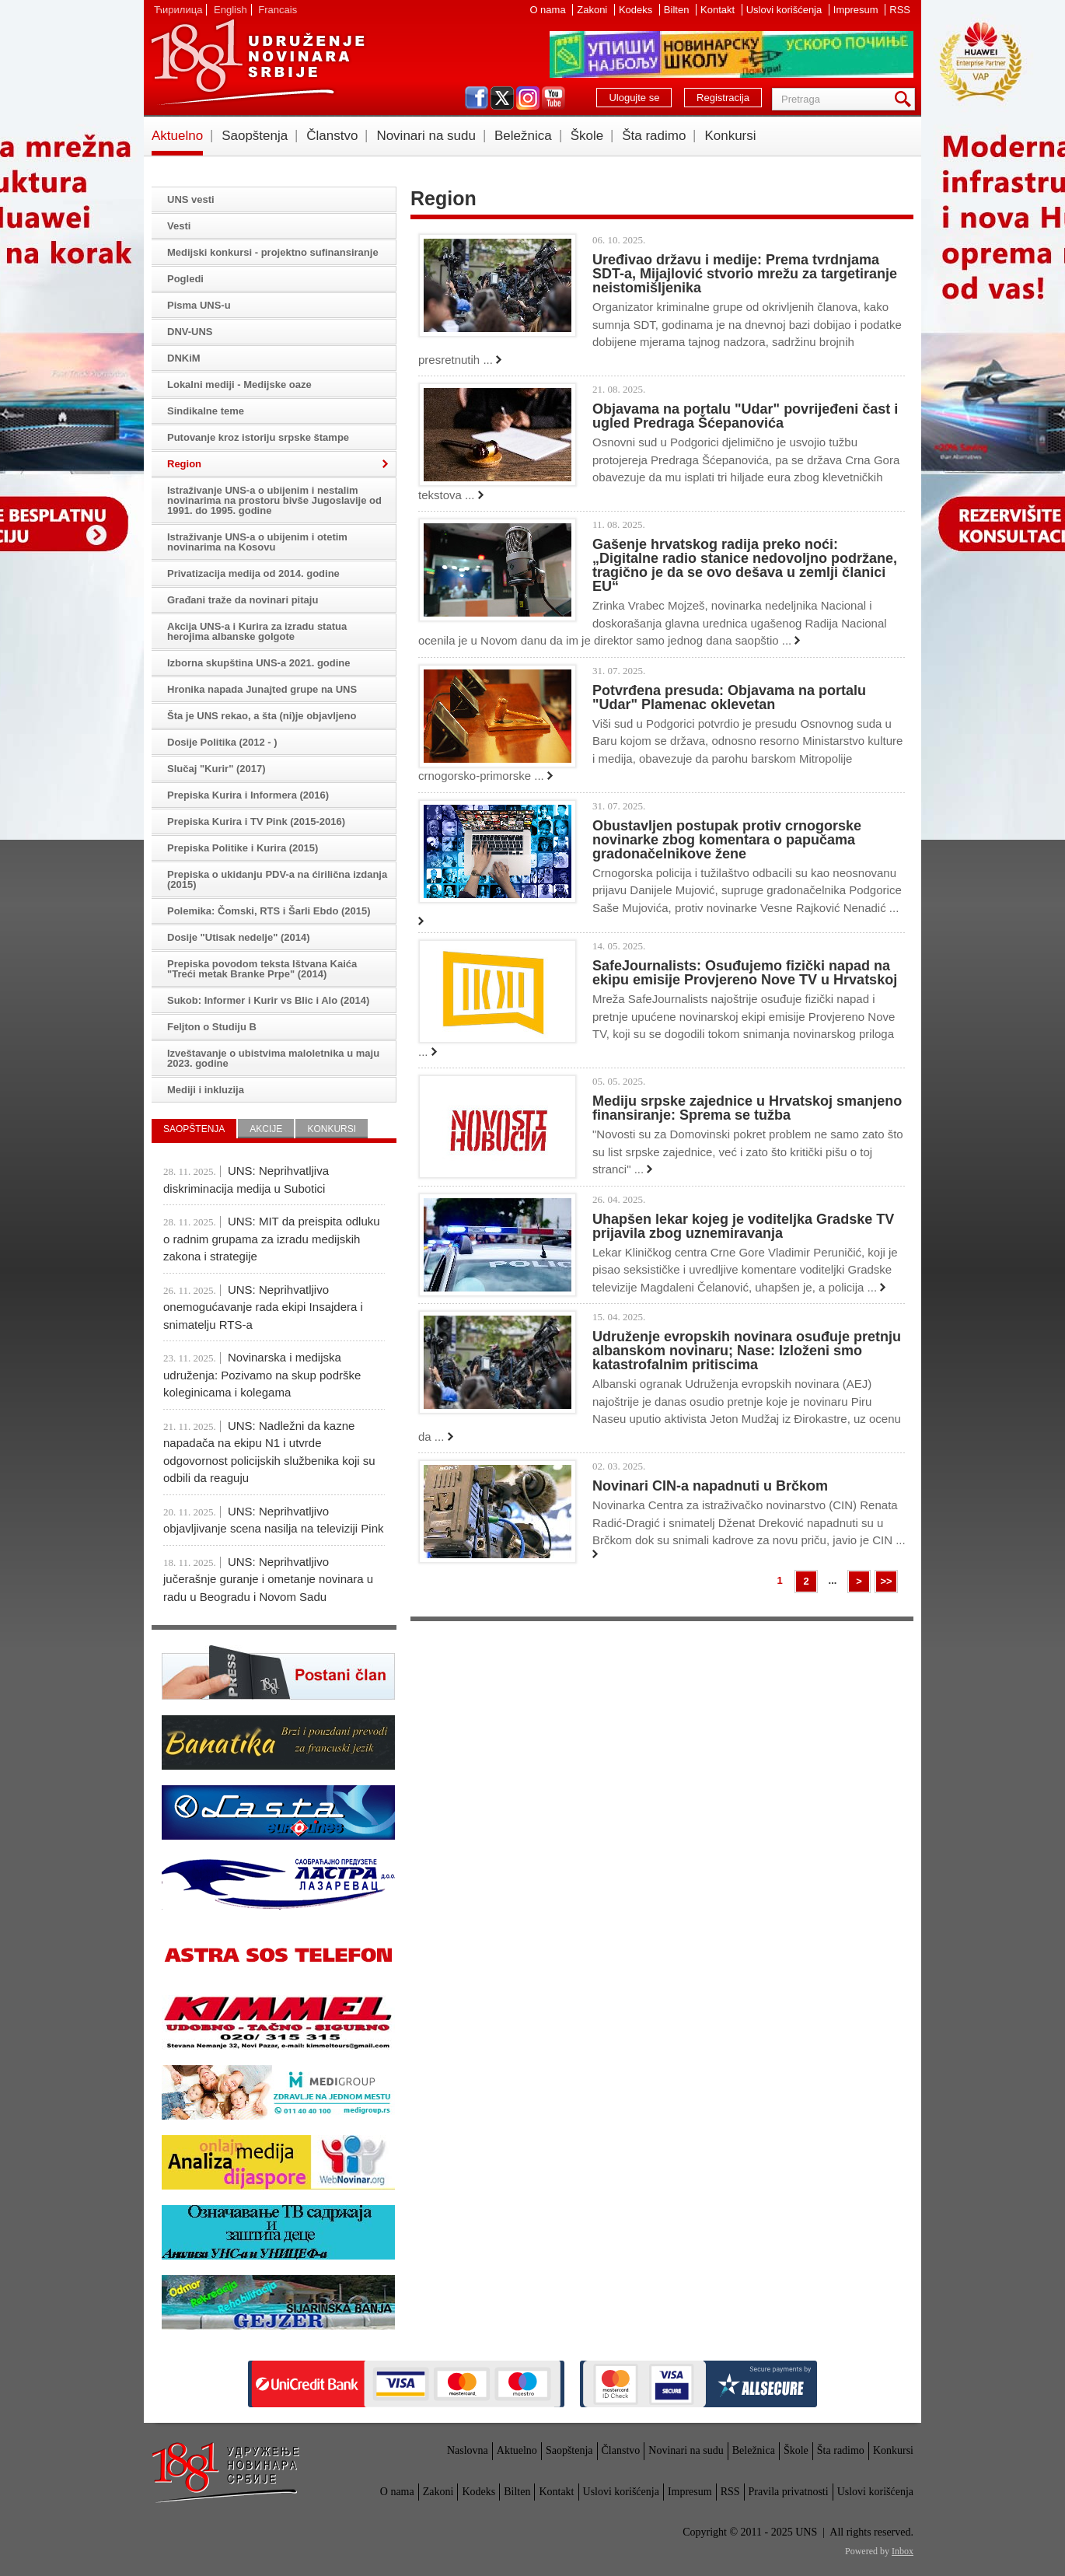  I want to click on Akcija UNS-a i Kurira za izradu statua herojima albanske golgote, so click(257, 631).